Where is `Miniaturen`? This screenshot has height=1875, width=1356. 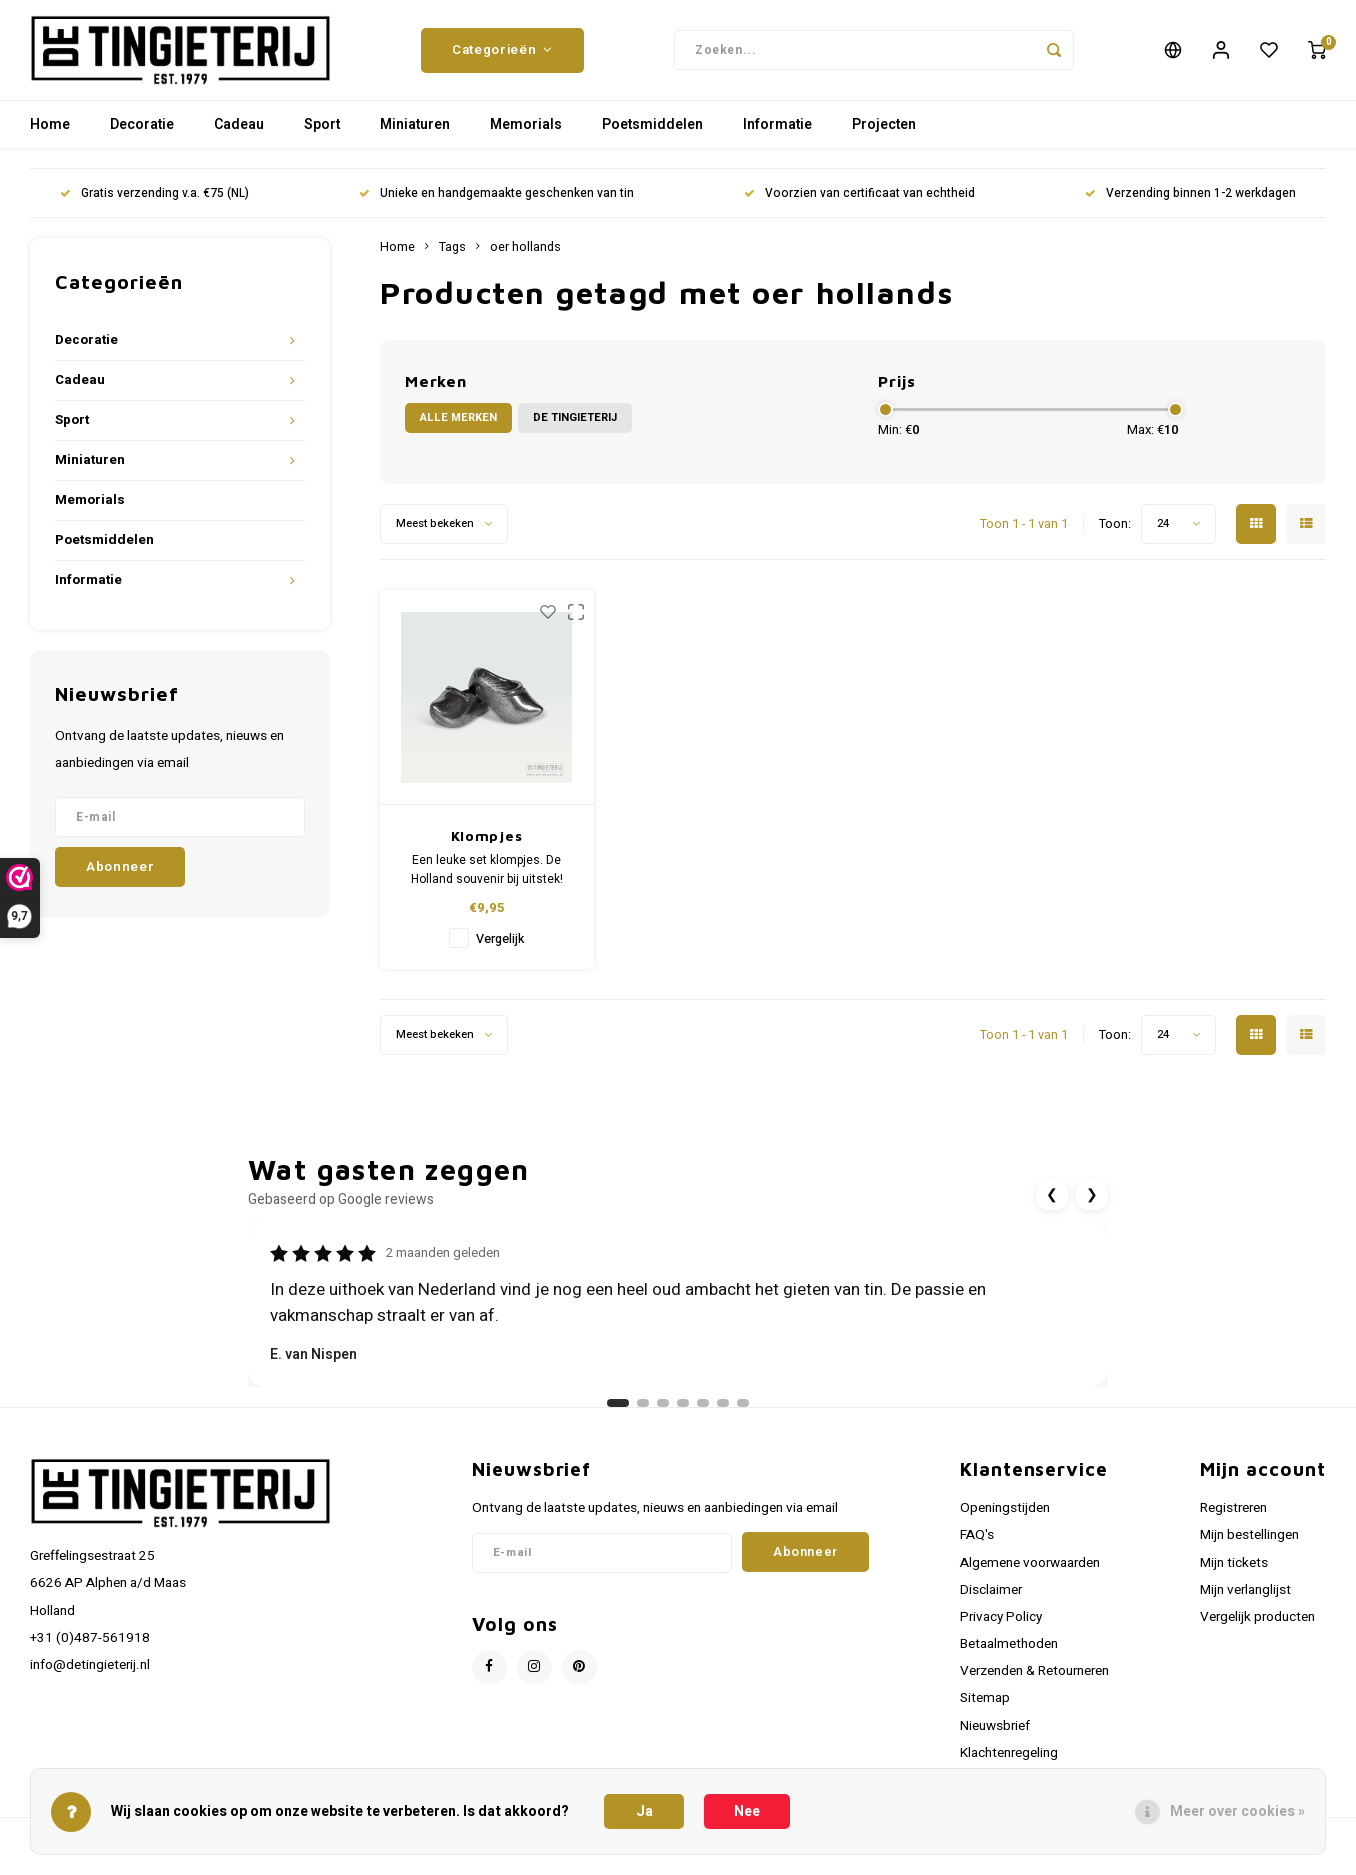 Miniaturen is located at coordinates (415, 134).